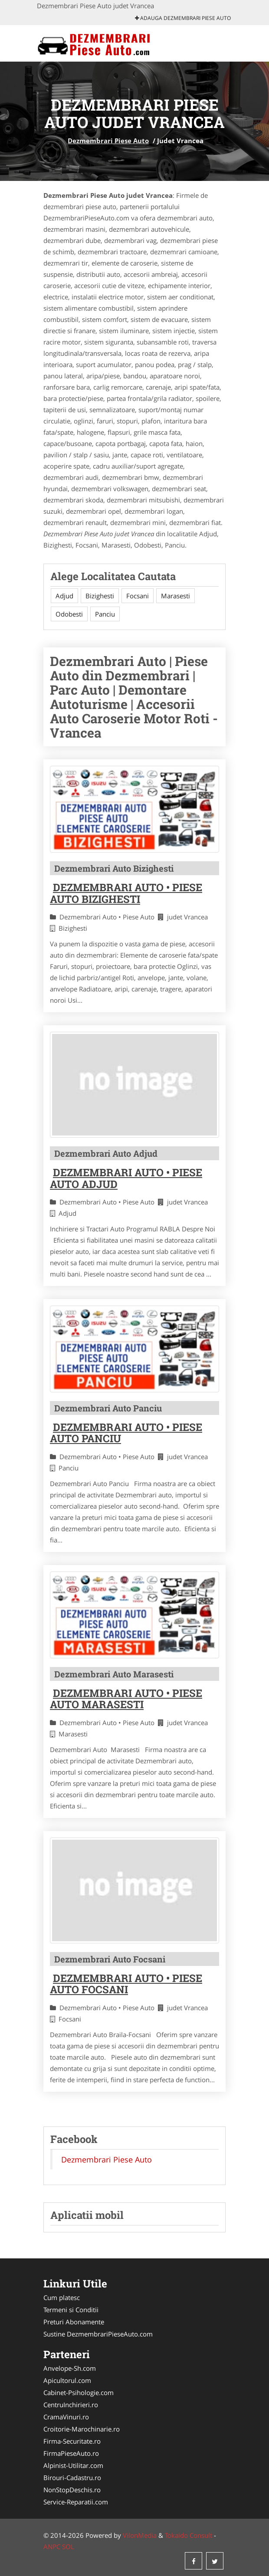 The image size is (269, 2576). What do you see at coordinates (72, 2490) in the screenshot?
I see `NonStopDeschis.ro` at bounding box center [72, 2490].